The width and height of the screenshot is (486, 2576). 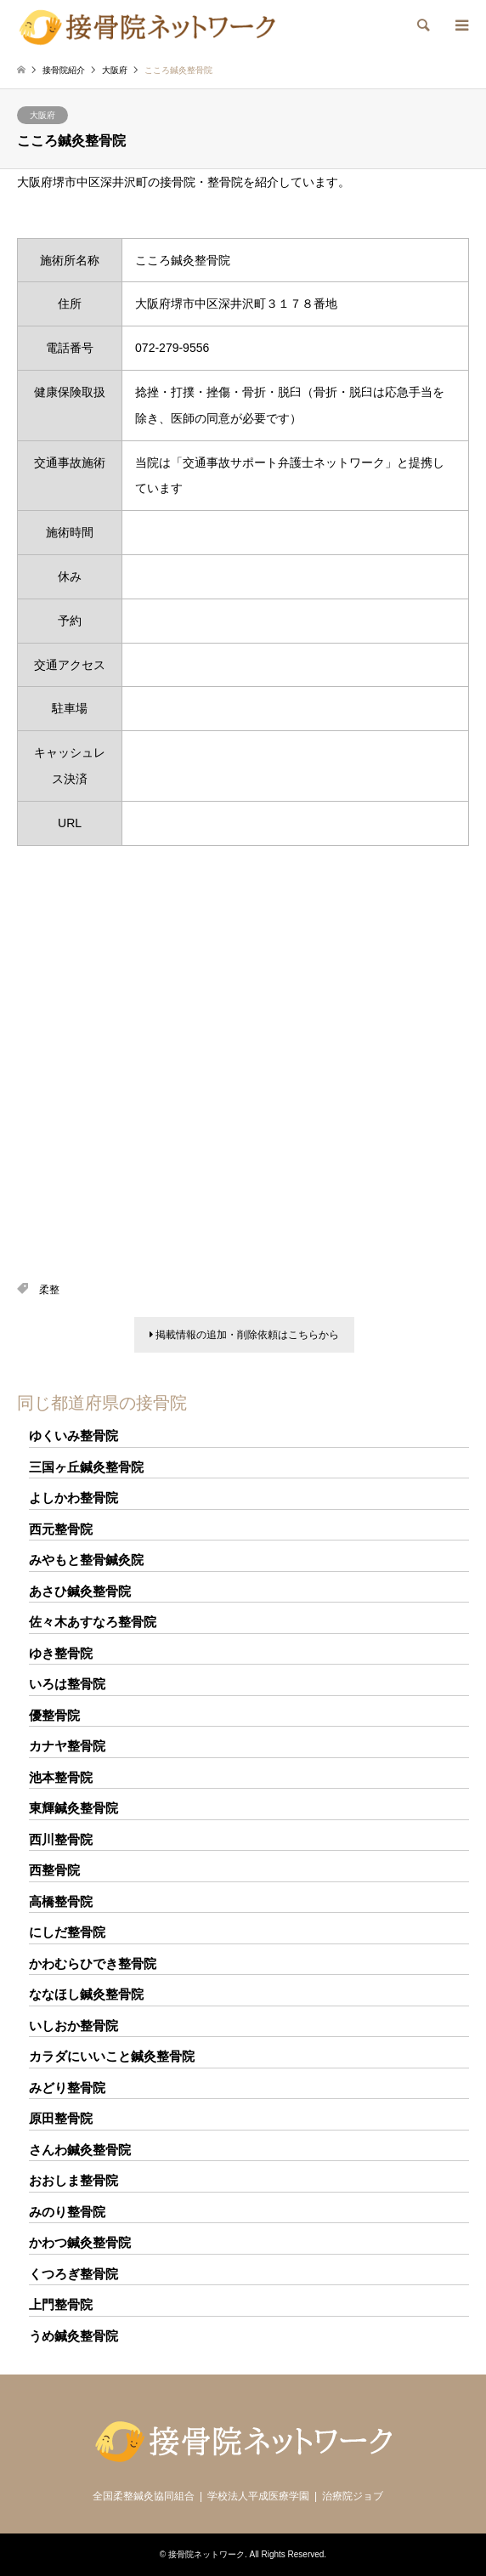 What do you see at coordinates (86, 1467) in the screenshot?
I see `三国ヶ丘鍼灸整骨院` at bounding box center [86, 1467].